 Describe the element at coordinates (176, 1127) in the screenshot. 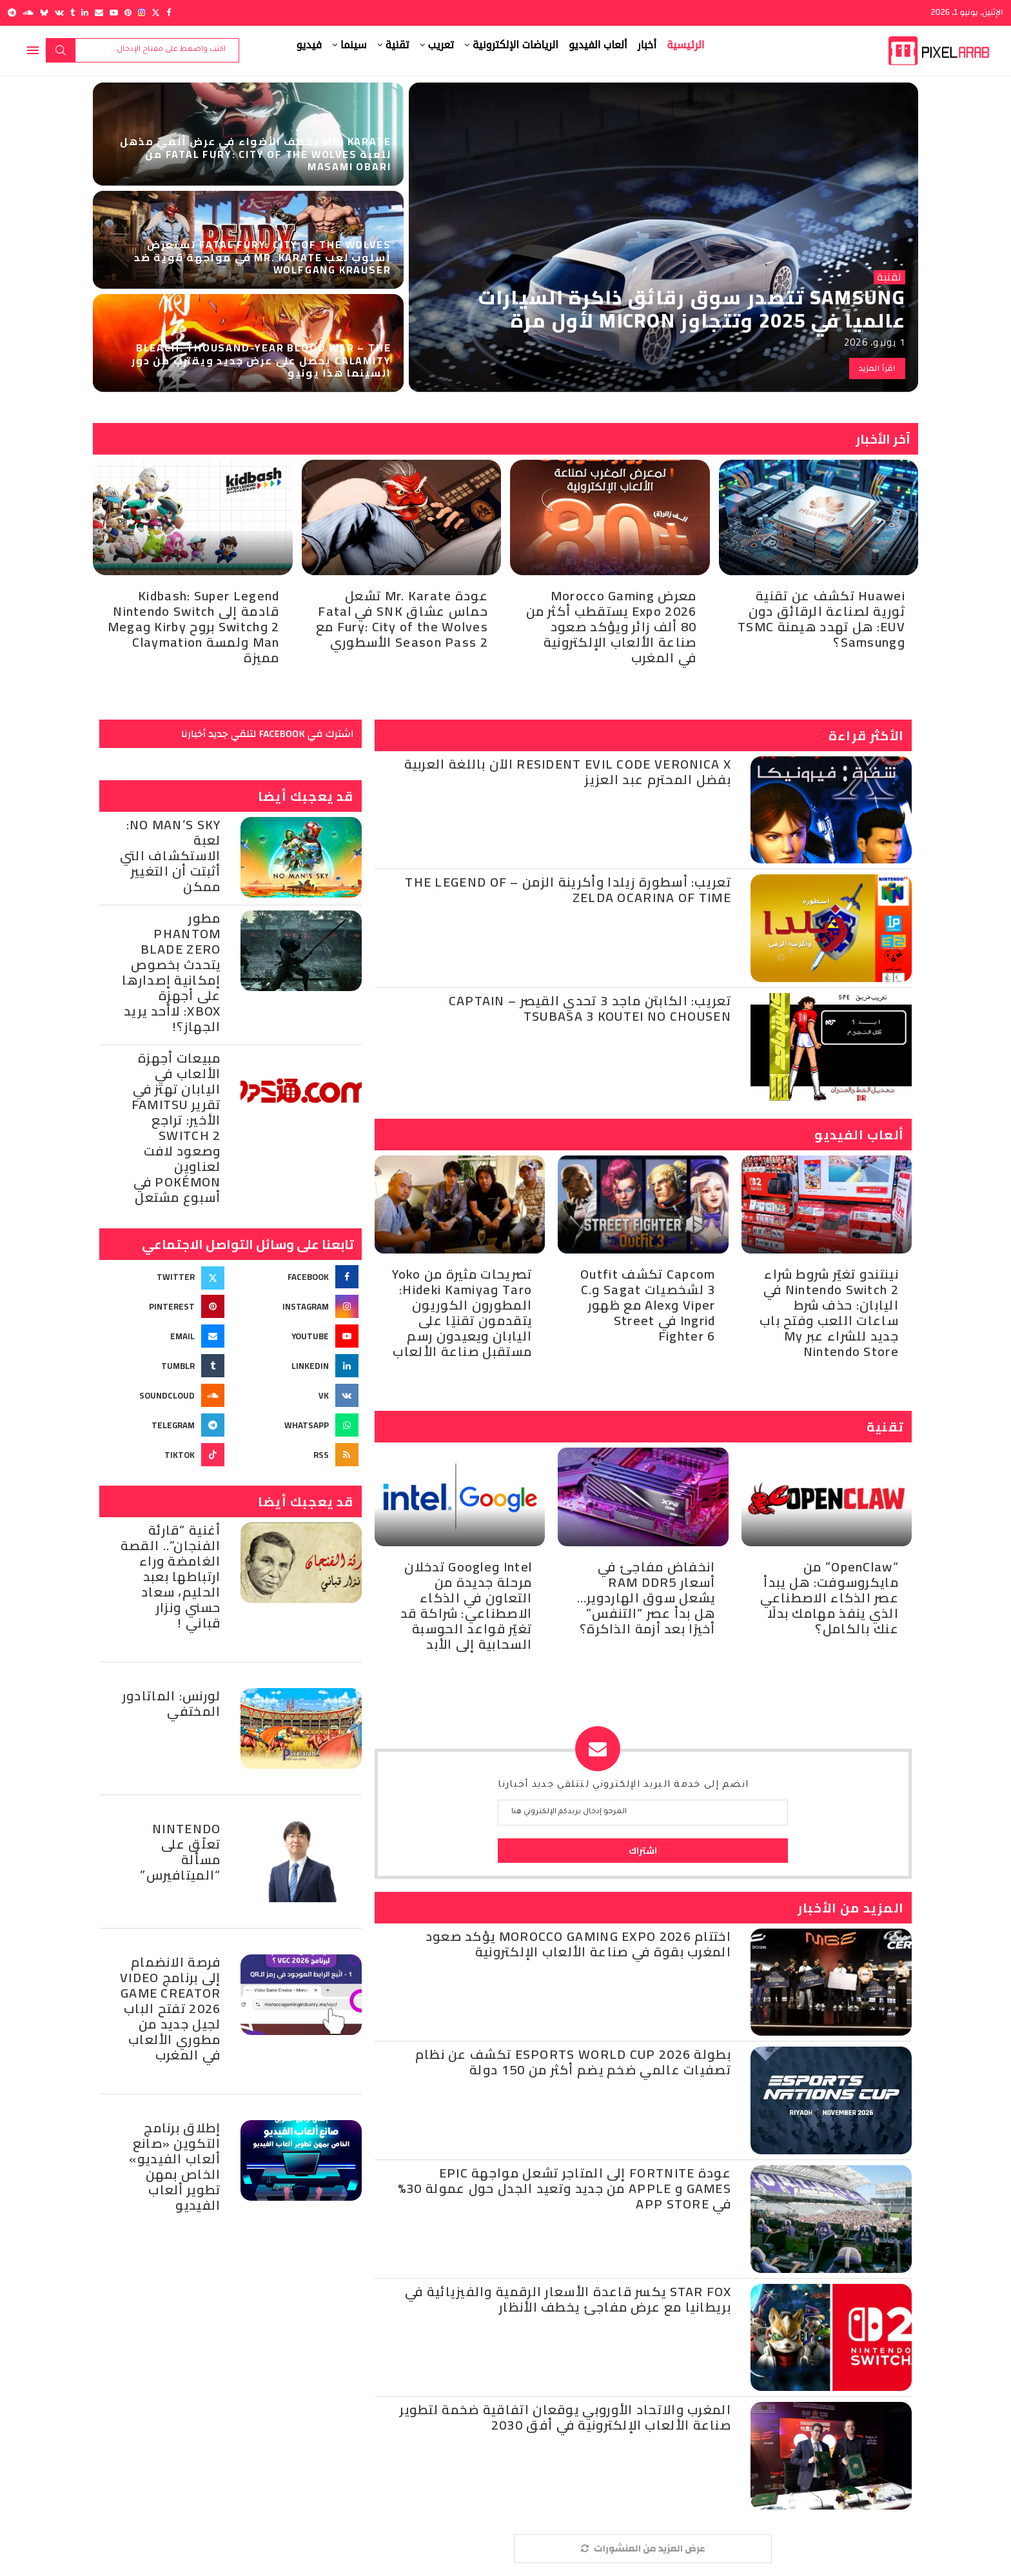

I see `مبيعات أجهزة الألعاب في اليابان تهتز في تقرير Famitsu الأخير: تراجع Switch 2 وصعود لافت لعناوين Pokémon في أسبوع مشتعل` at that location.